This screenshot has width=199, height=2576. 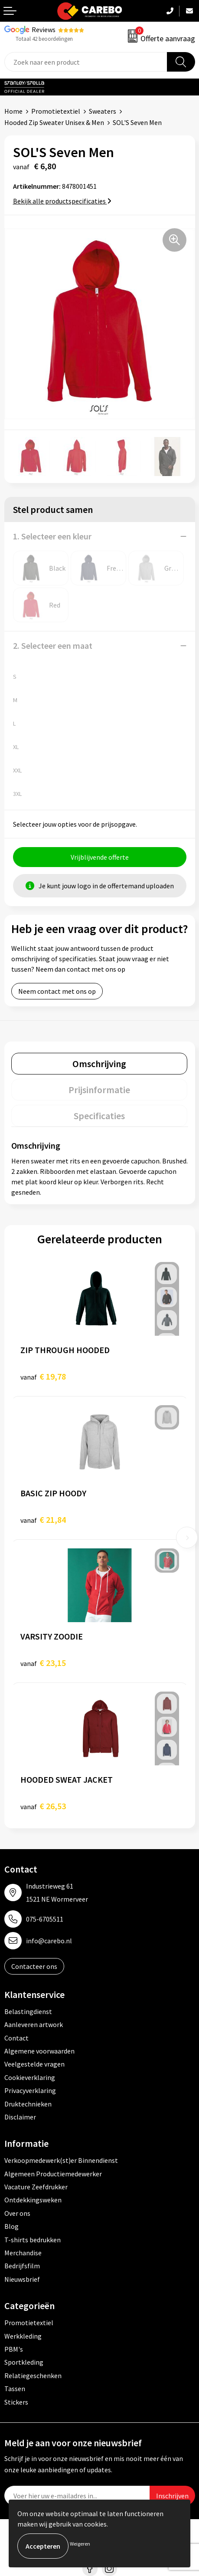 What do you see at coordinates (53, 2173) in the screenshot?
I see `Algemeen Productiemedewerker` at bounding box center [53, 2173].